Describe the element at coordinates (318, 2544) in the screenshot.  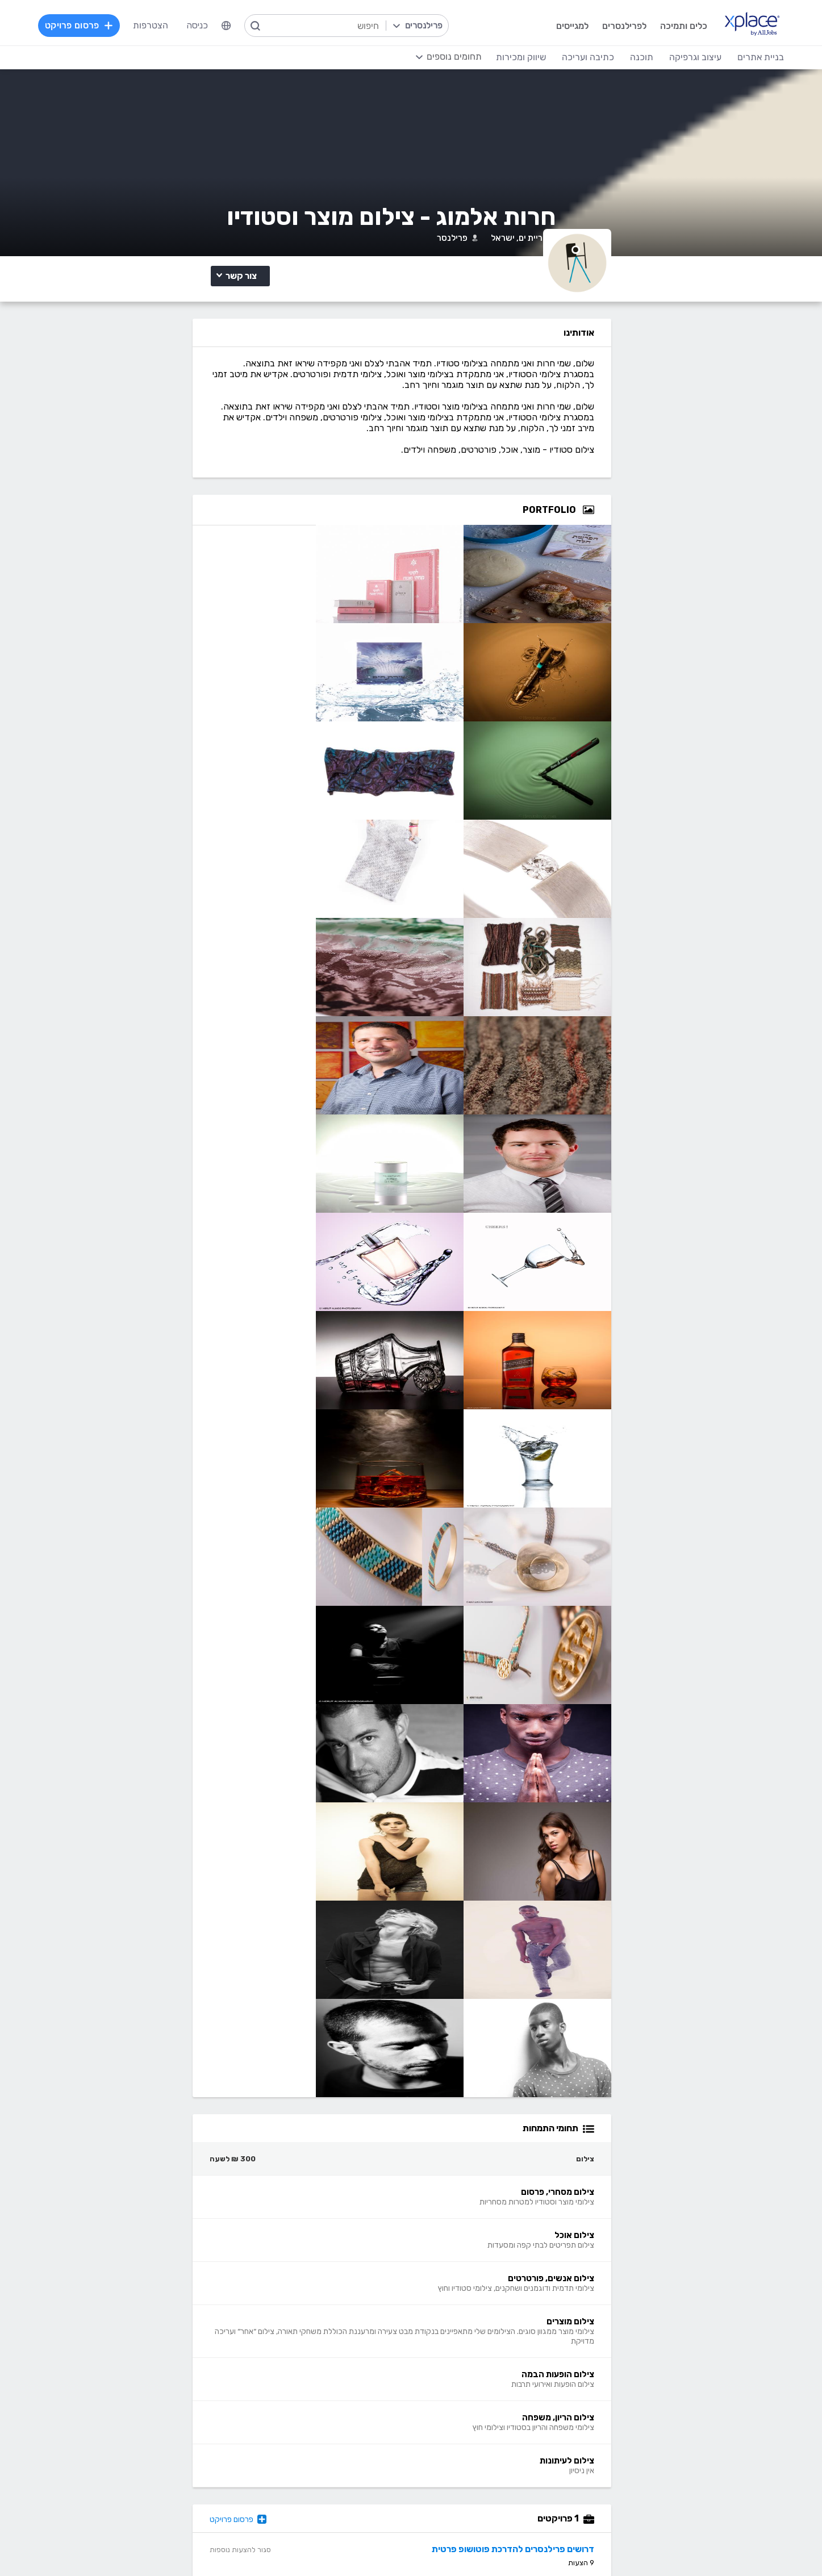
I see `תנאי שימוש /` at that location.